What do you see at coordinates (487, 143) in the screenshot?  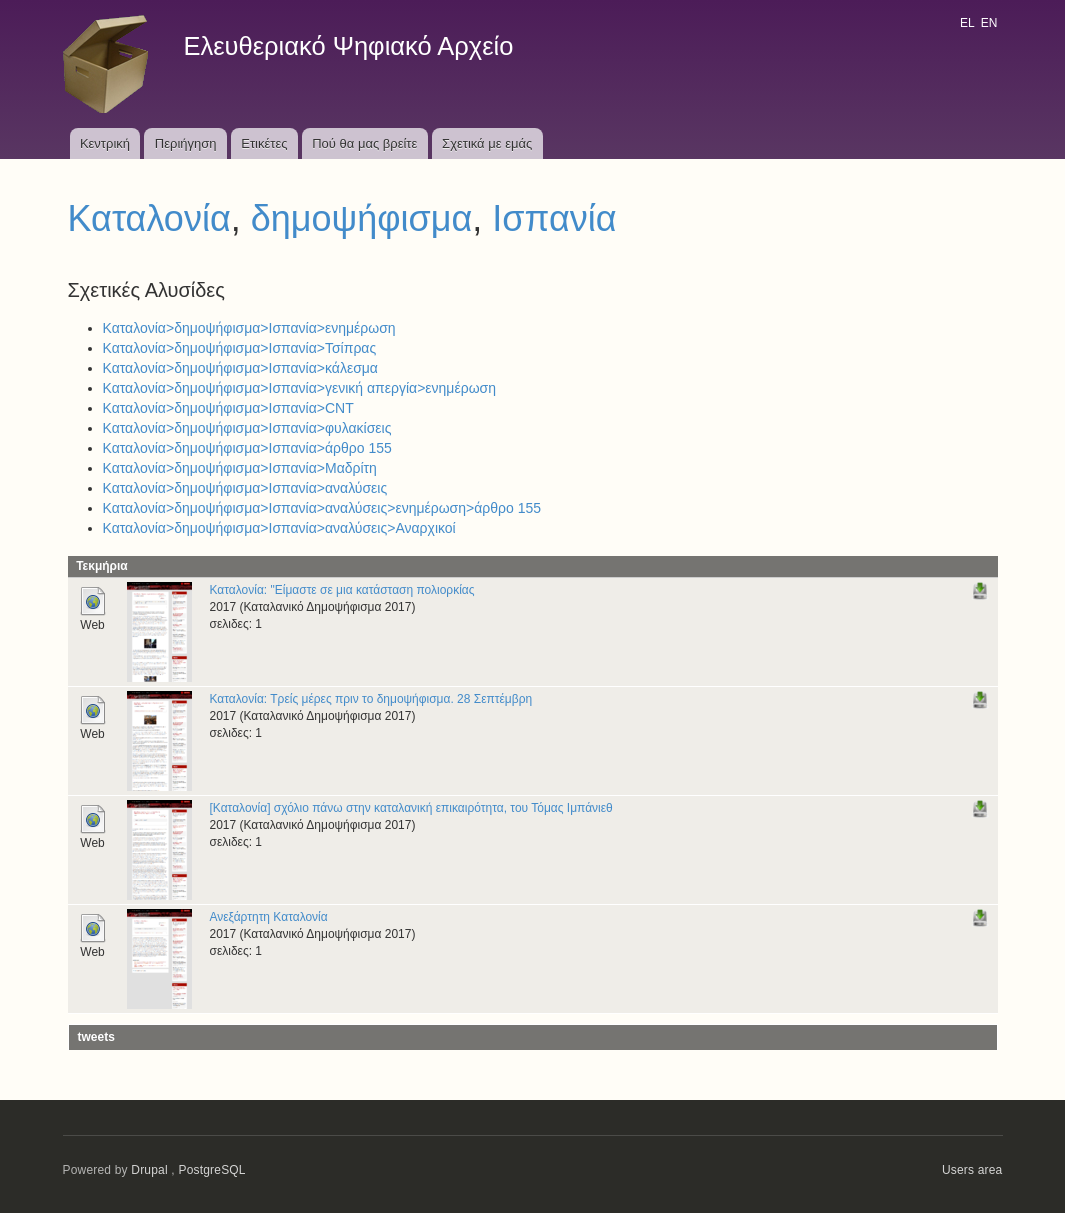 I see `Σχετικά με εμάς` at bounding box center [487, 143].